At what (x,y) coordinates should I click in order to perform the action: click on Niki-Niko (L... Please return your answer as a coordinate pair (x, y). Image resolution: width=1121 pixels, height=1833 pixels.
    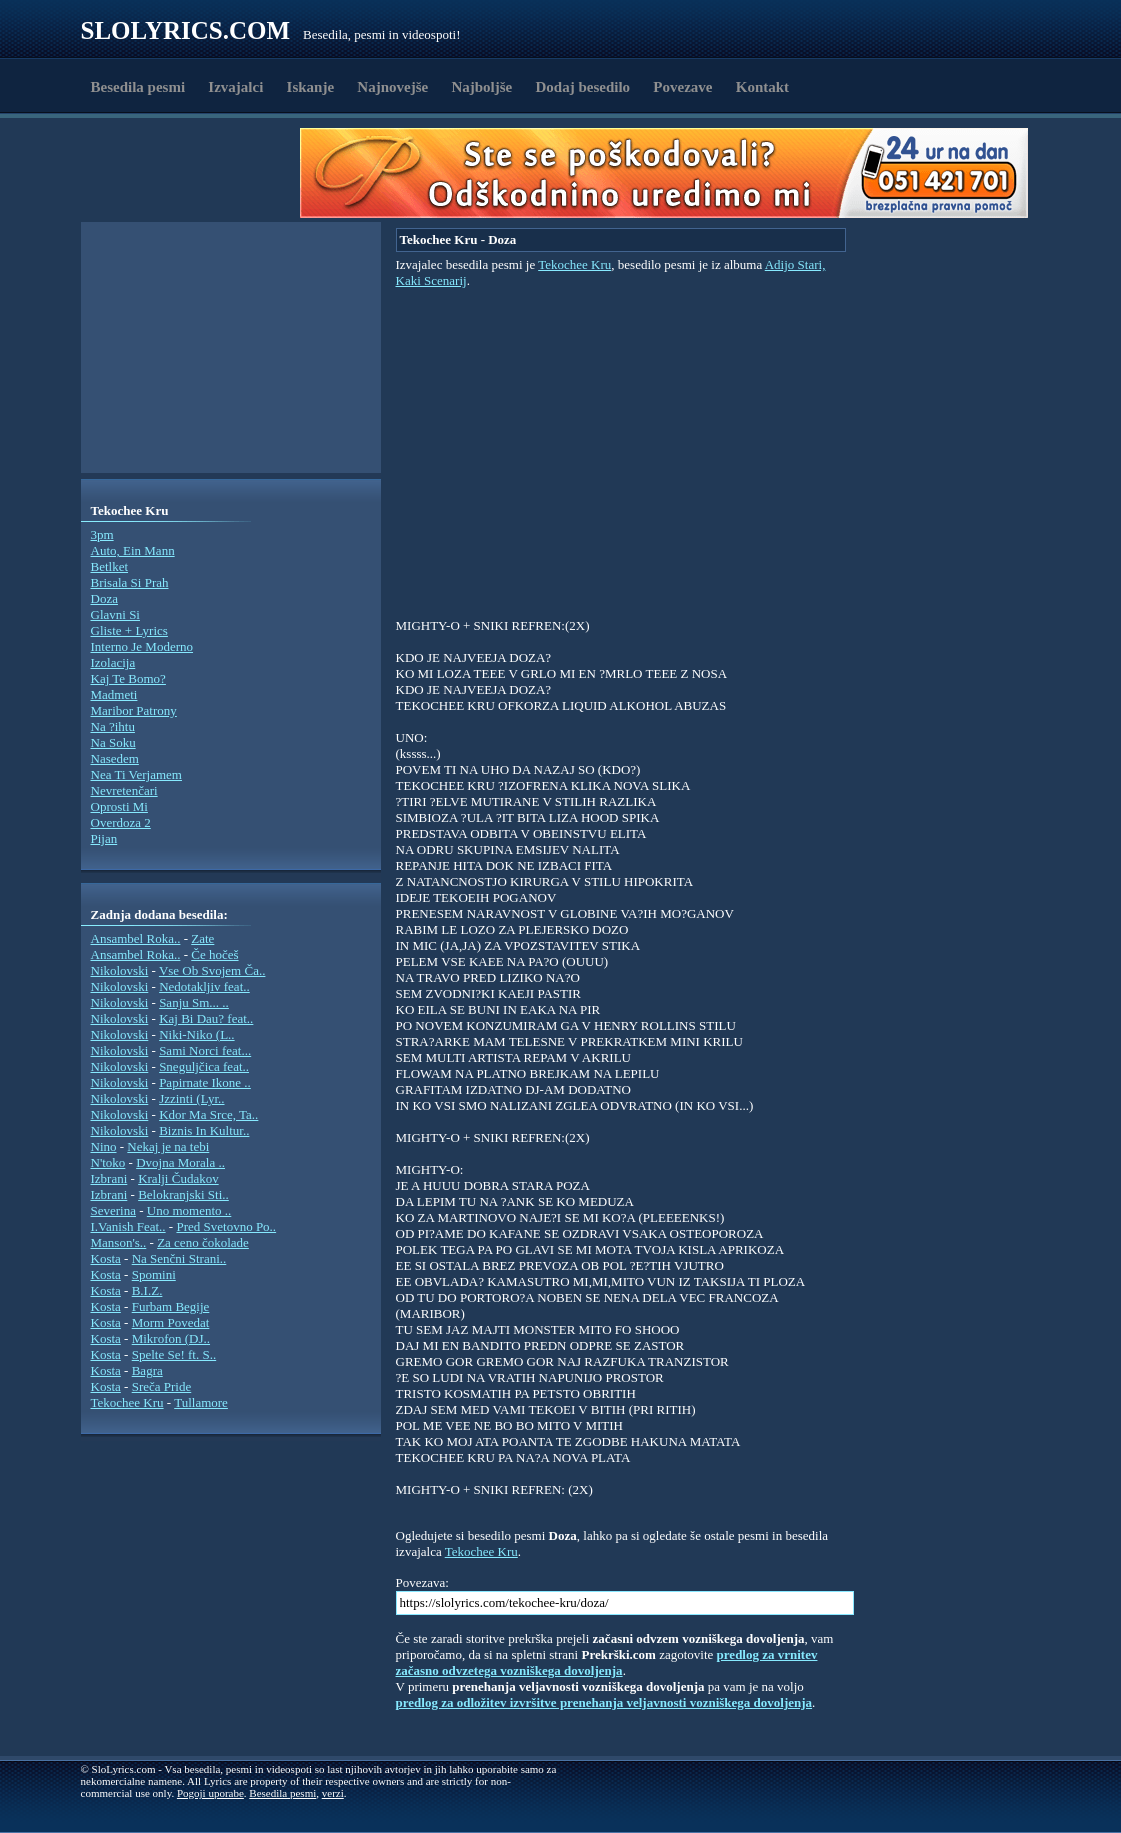
    Looking at the image, I should click on (196, 1034).